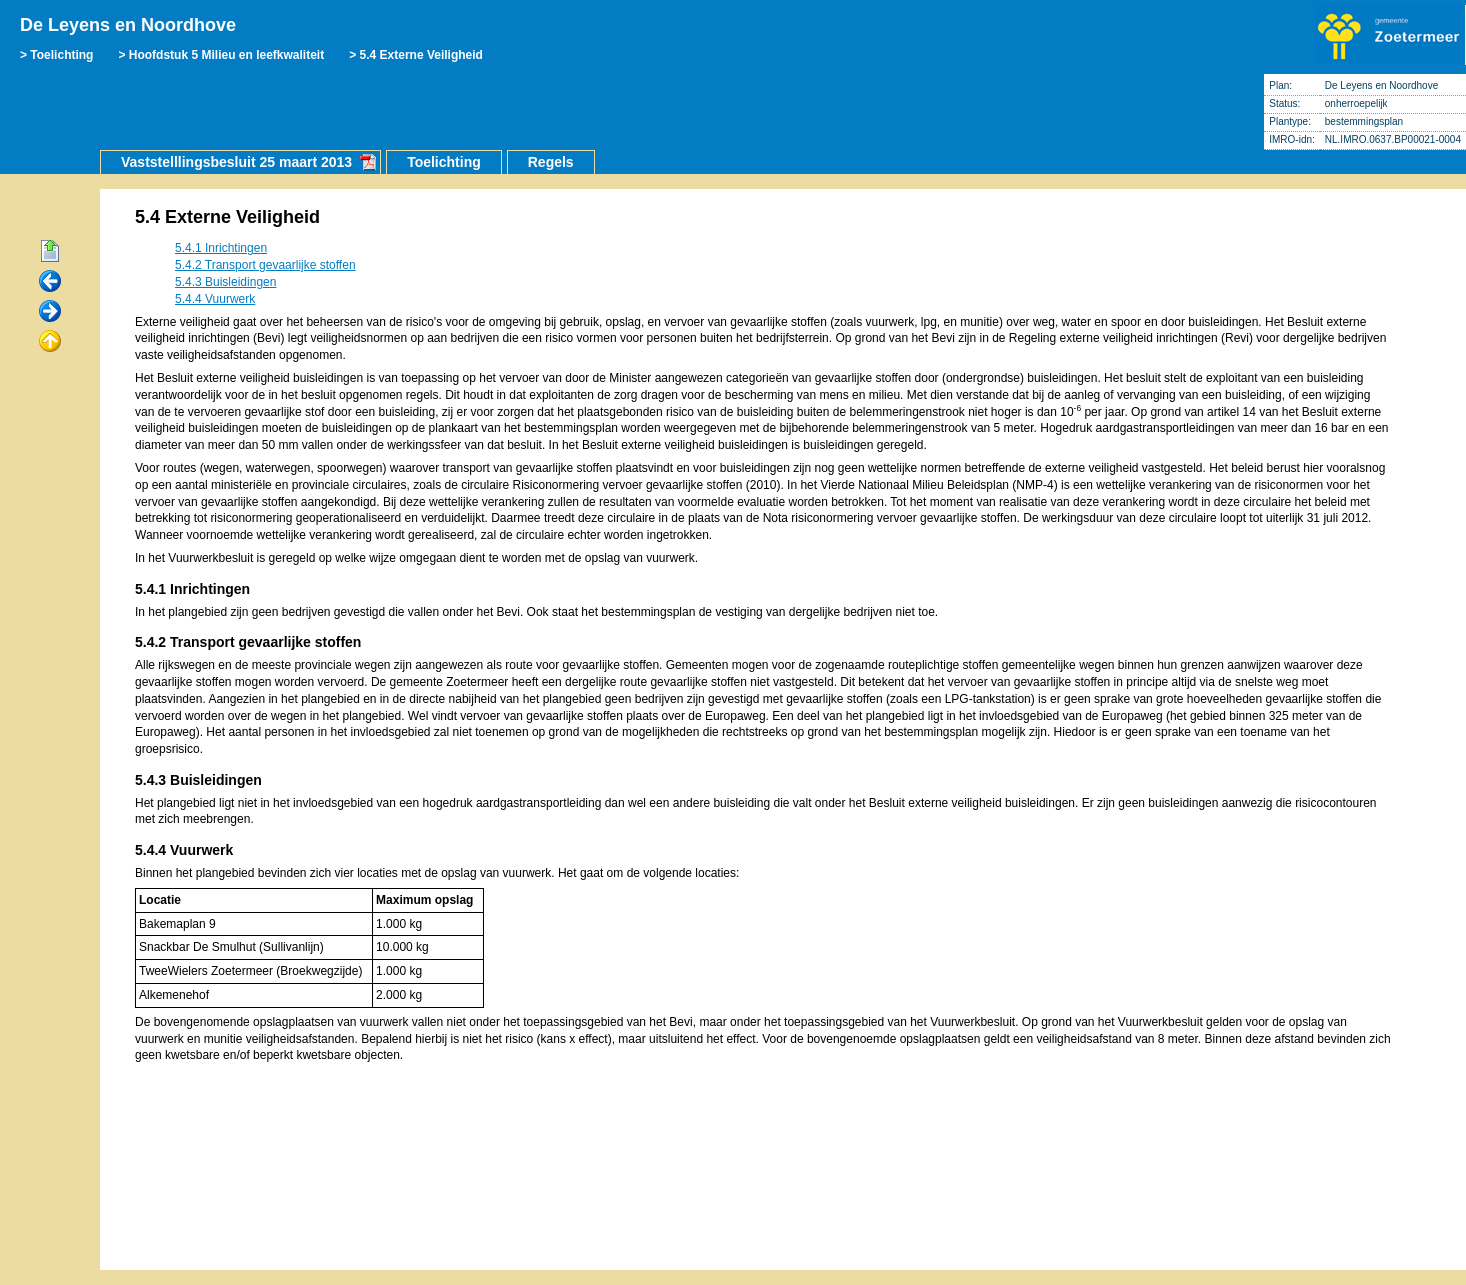 This screenshot has width=1466, height=1285. I want to click on 5.4.2 Transport gevaarlijke stoffen, so click(265, 265).